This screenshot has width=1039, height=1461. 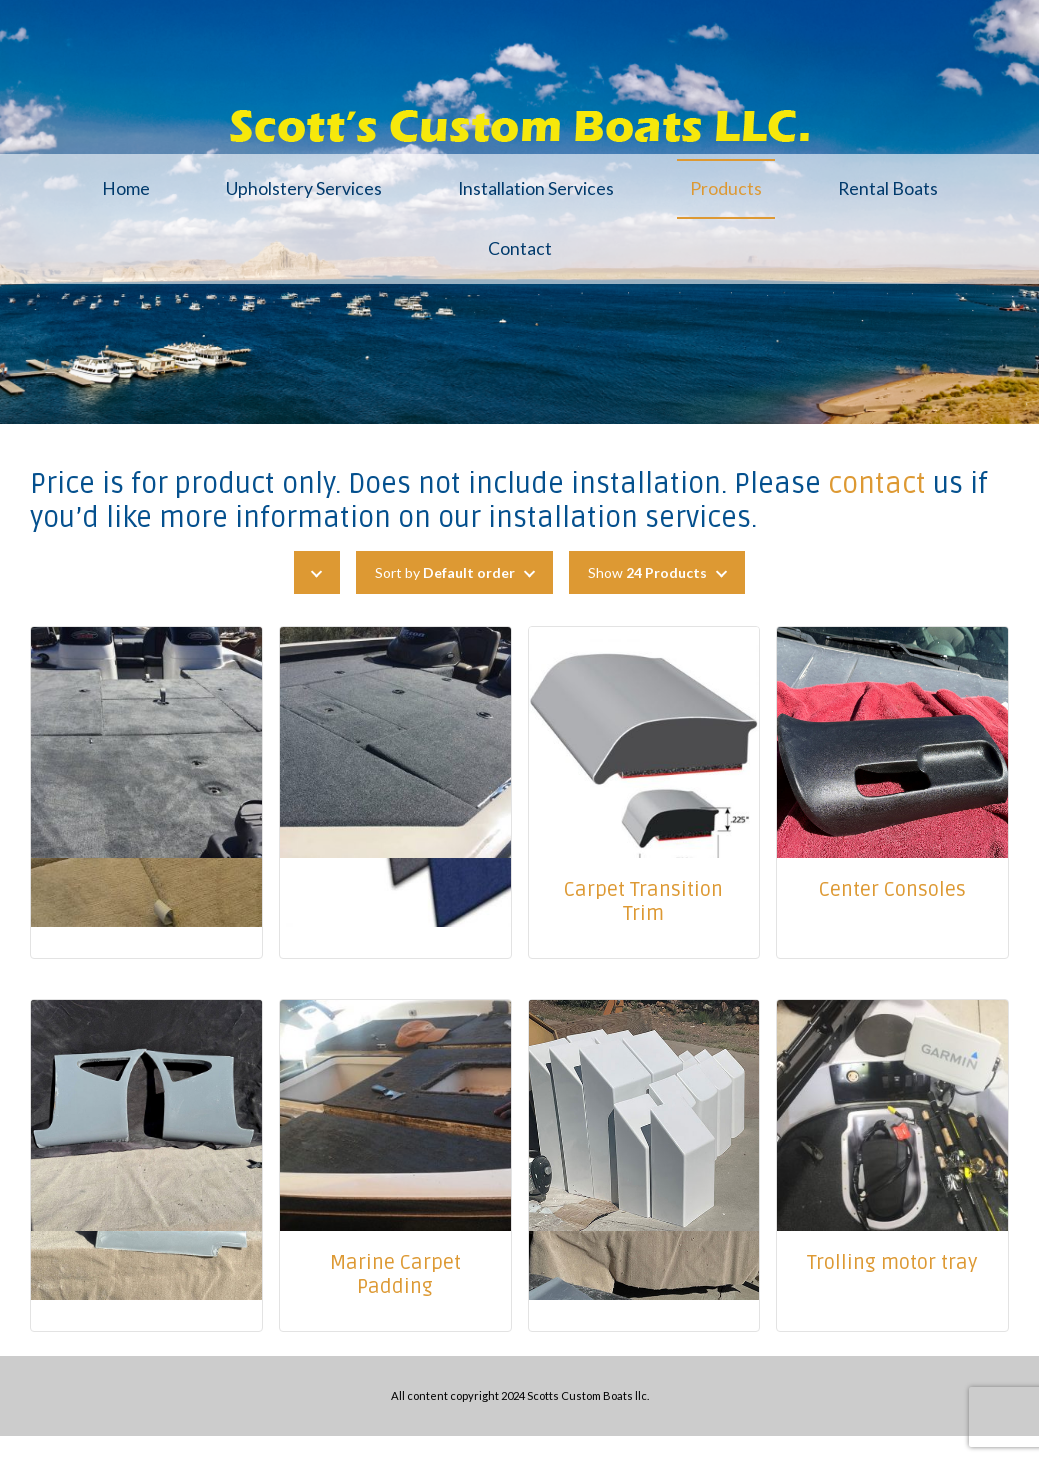 What do you see at coordinates (877, 484) in the screenshot?
I see `contact` at bounding box center [877, 484].